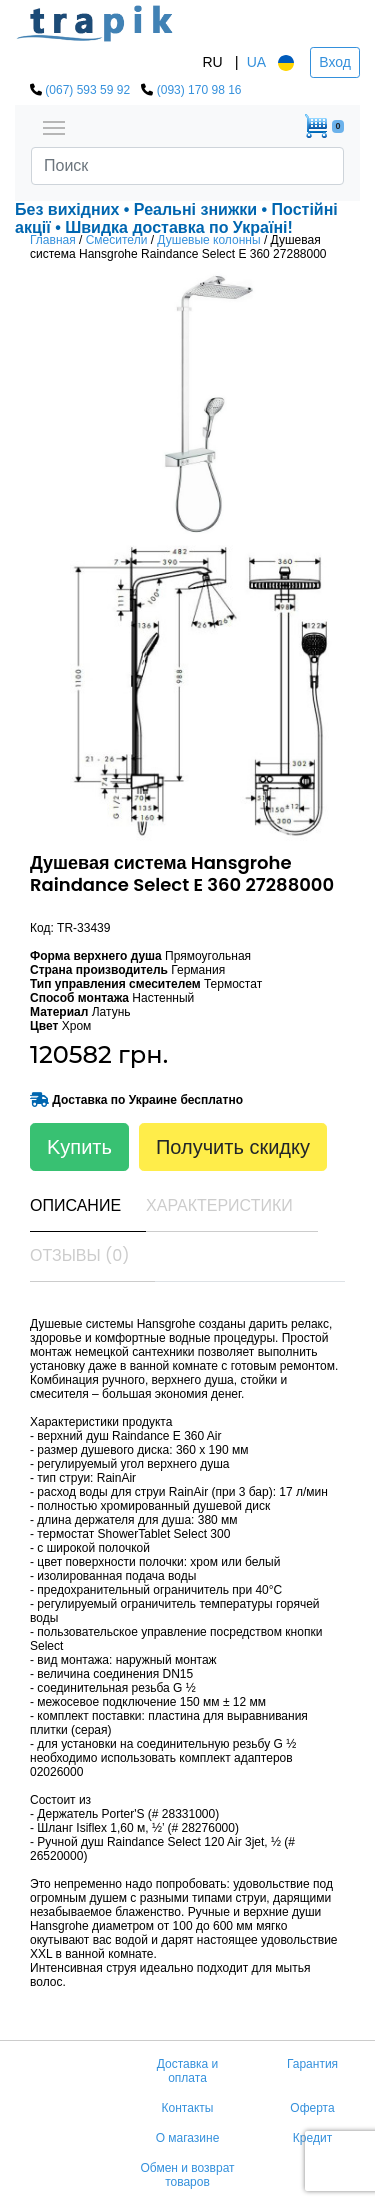 The height and width of the screenshot is (2205, 375). What do you see at coordinates (188, 2108) in the screenshot?
I see `Контакты` at bounding box center [188, 2108].